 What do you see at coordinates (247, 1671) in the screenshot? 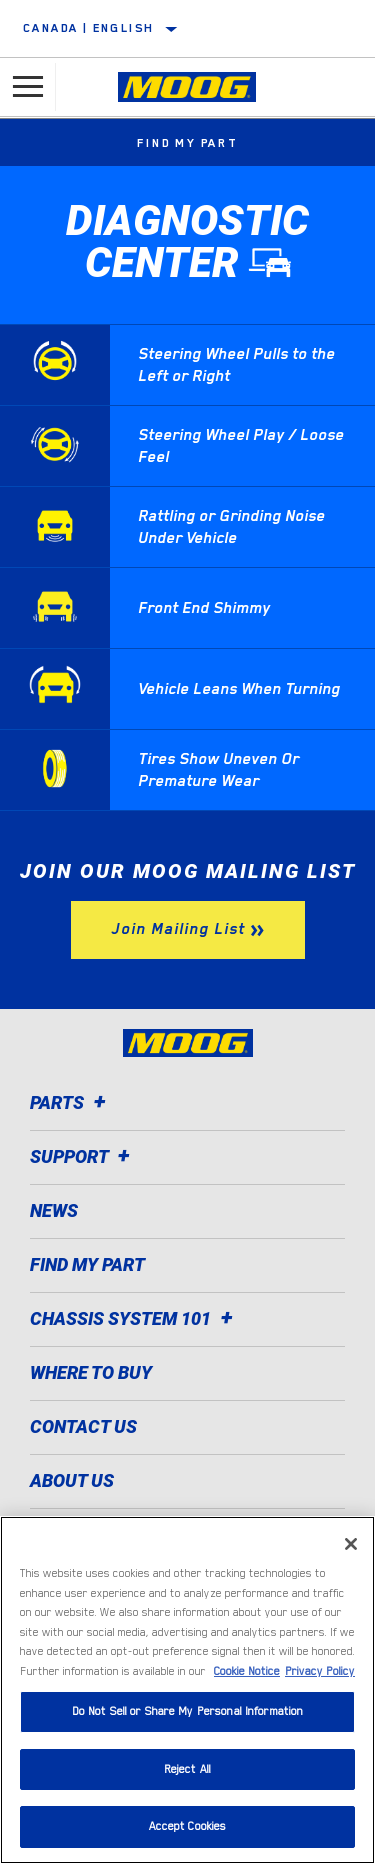
I see `Cookie Notice [More information about your privacy]` at bounding box center [247, 1671].